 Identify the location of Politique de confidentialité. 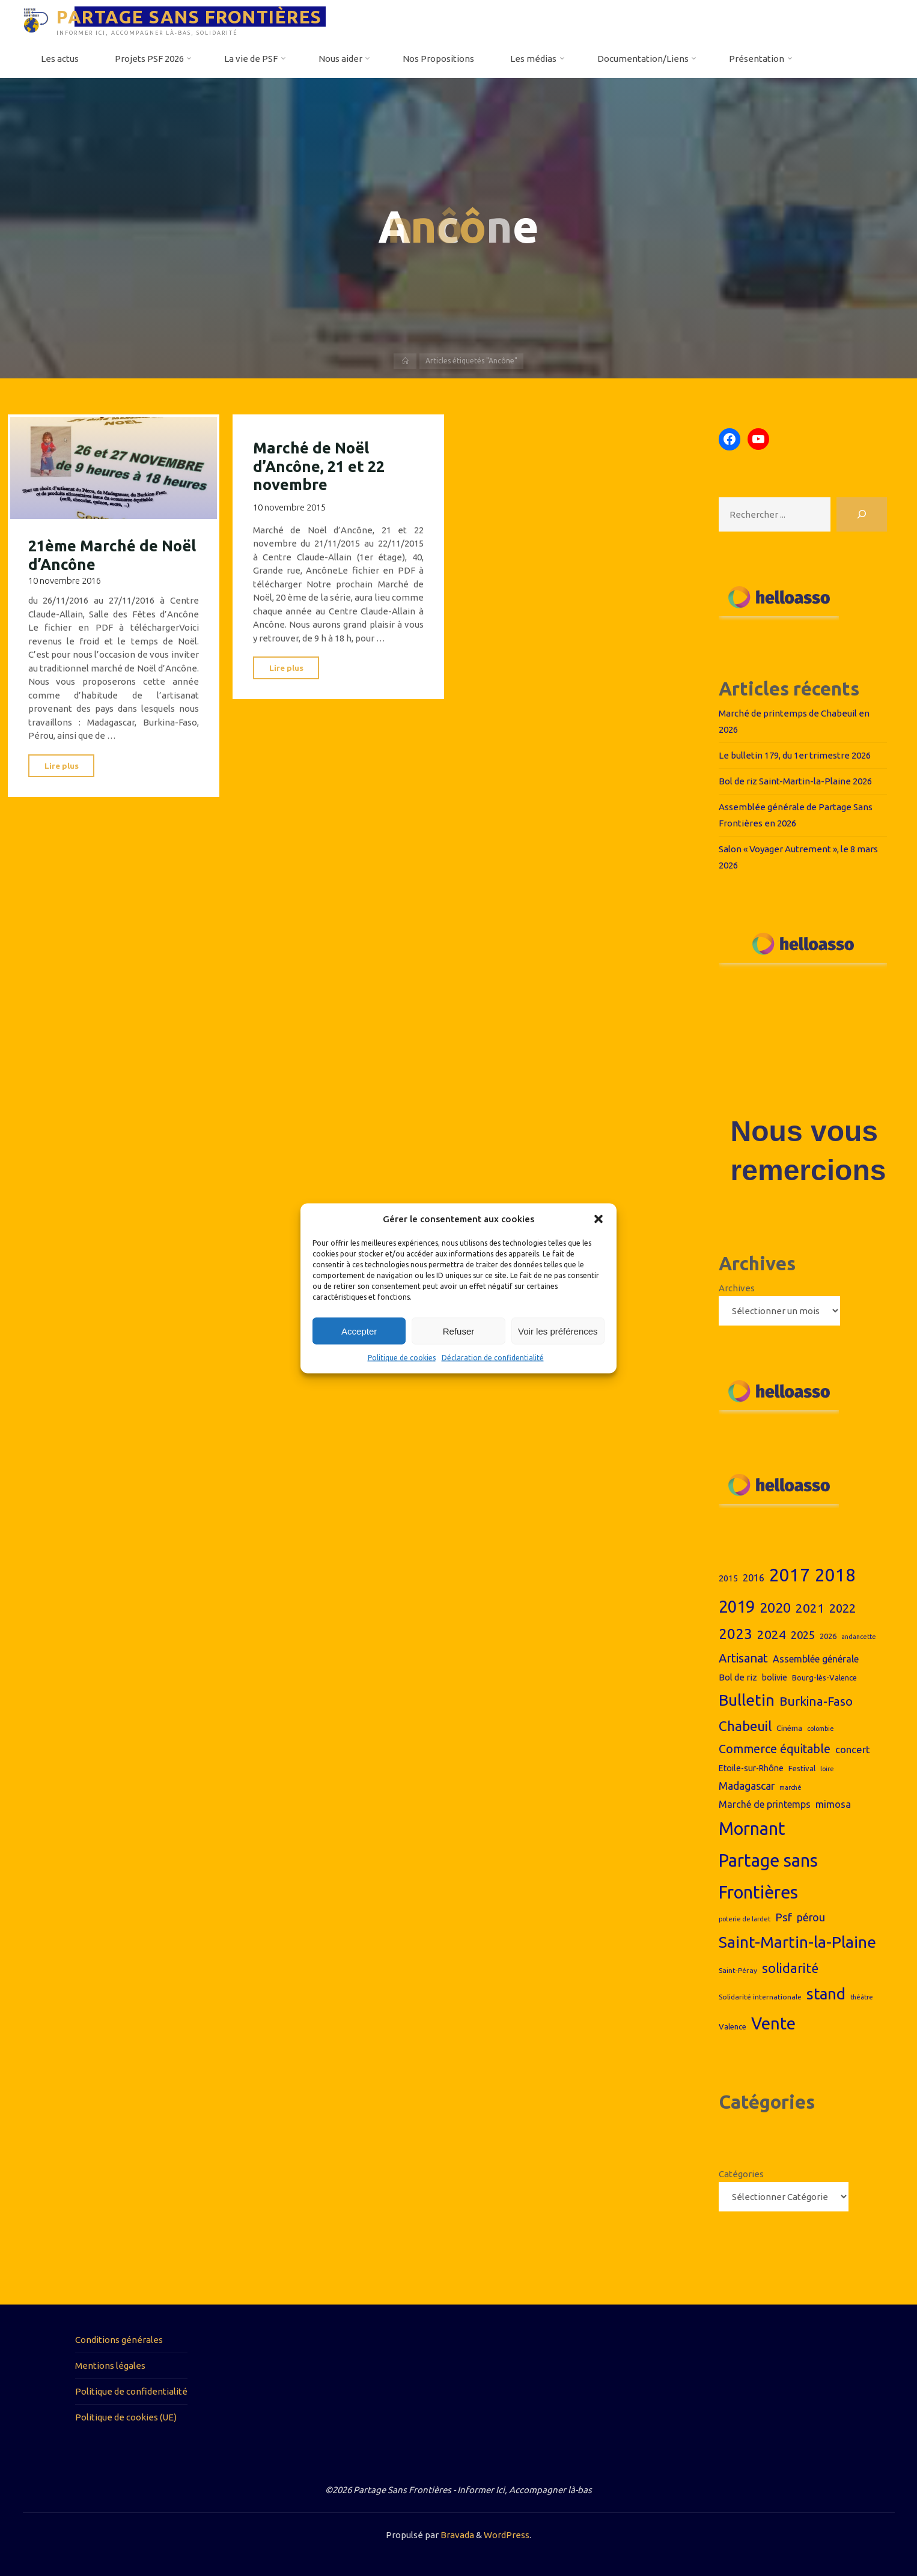
(131, 2391).